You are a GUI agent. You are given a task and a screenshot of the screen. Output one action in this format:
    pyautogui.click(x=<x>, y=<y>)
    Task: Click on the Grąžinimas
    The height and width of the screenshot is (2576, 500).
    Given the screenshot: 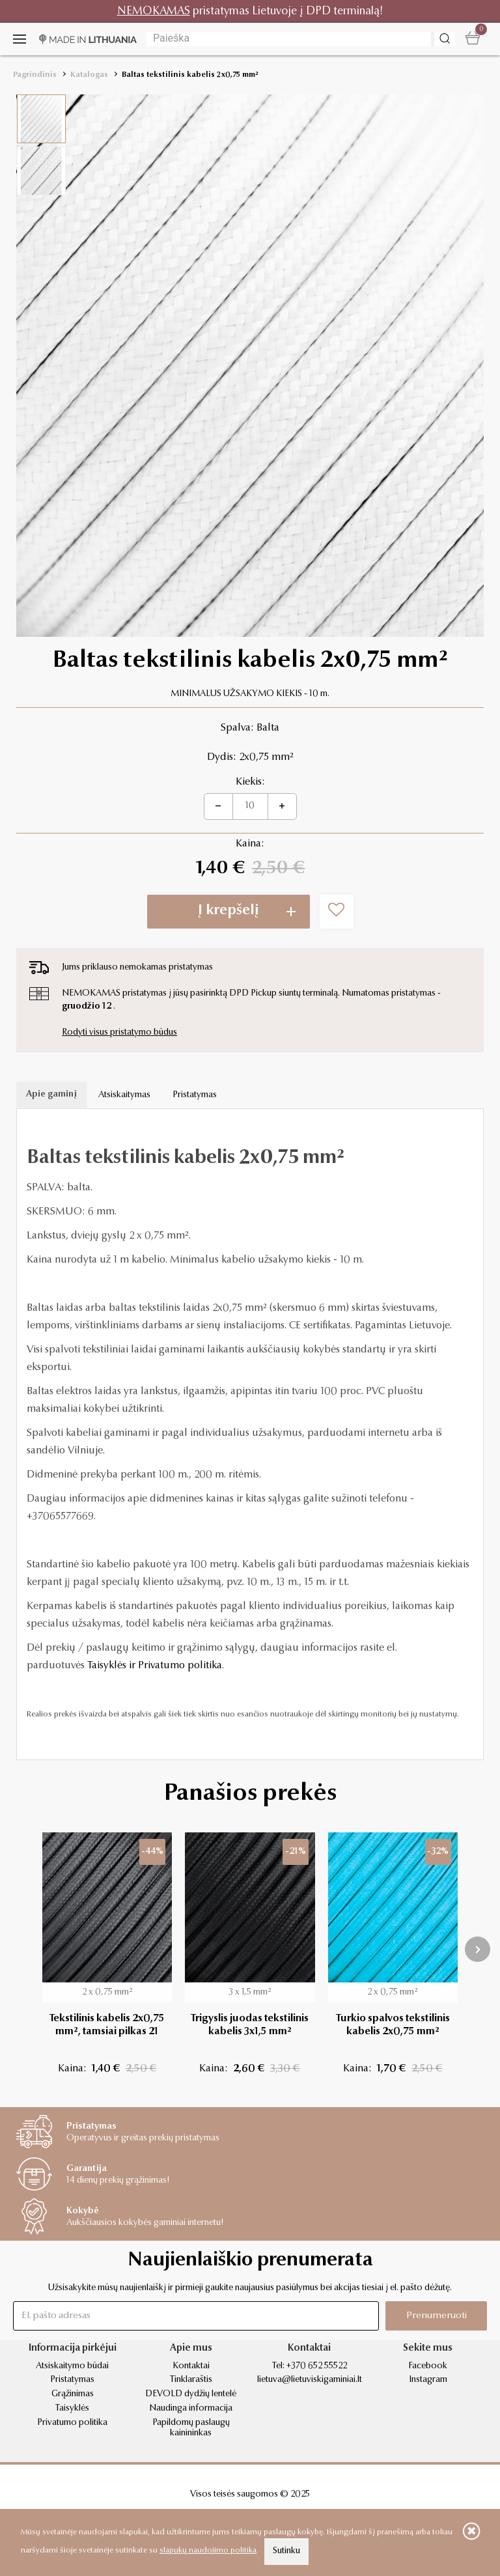 What is the action you would take?
    pyautogui.click(x=72, y=2394)
    